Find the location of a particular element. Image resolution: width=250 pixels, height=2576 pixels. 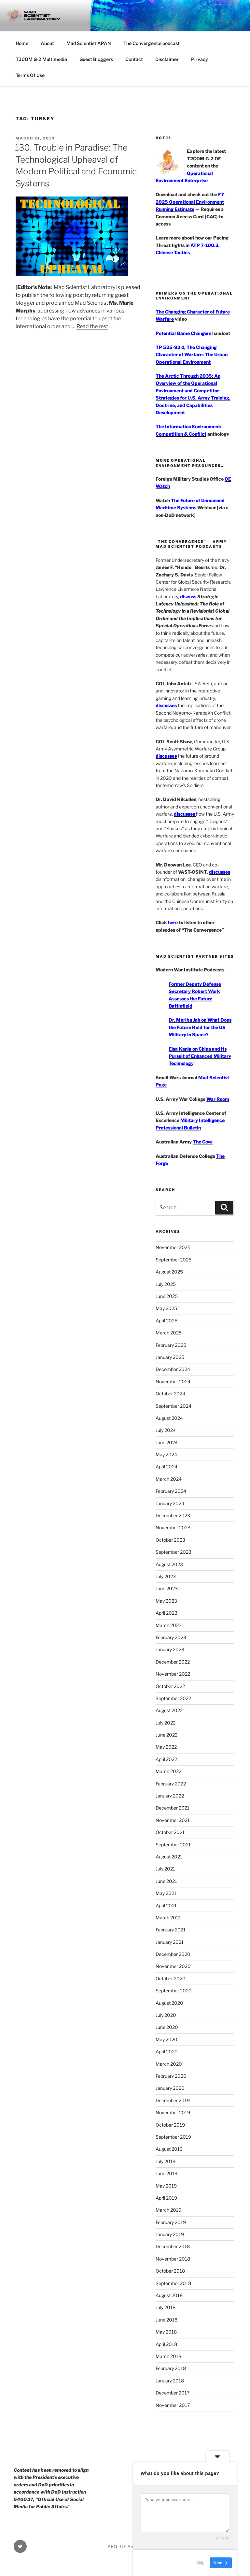

March 2022 is located at coordinates (168, 1771).